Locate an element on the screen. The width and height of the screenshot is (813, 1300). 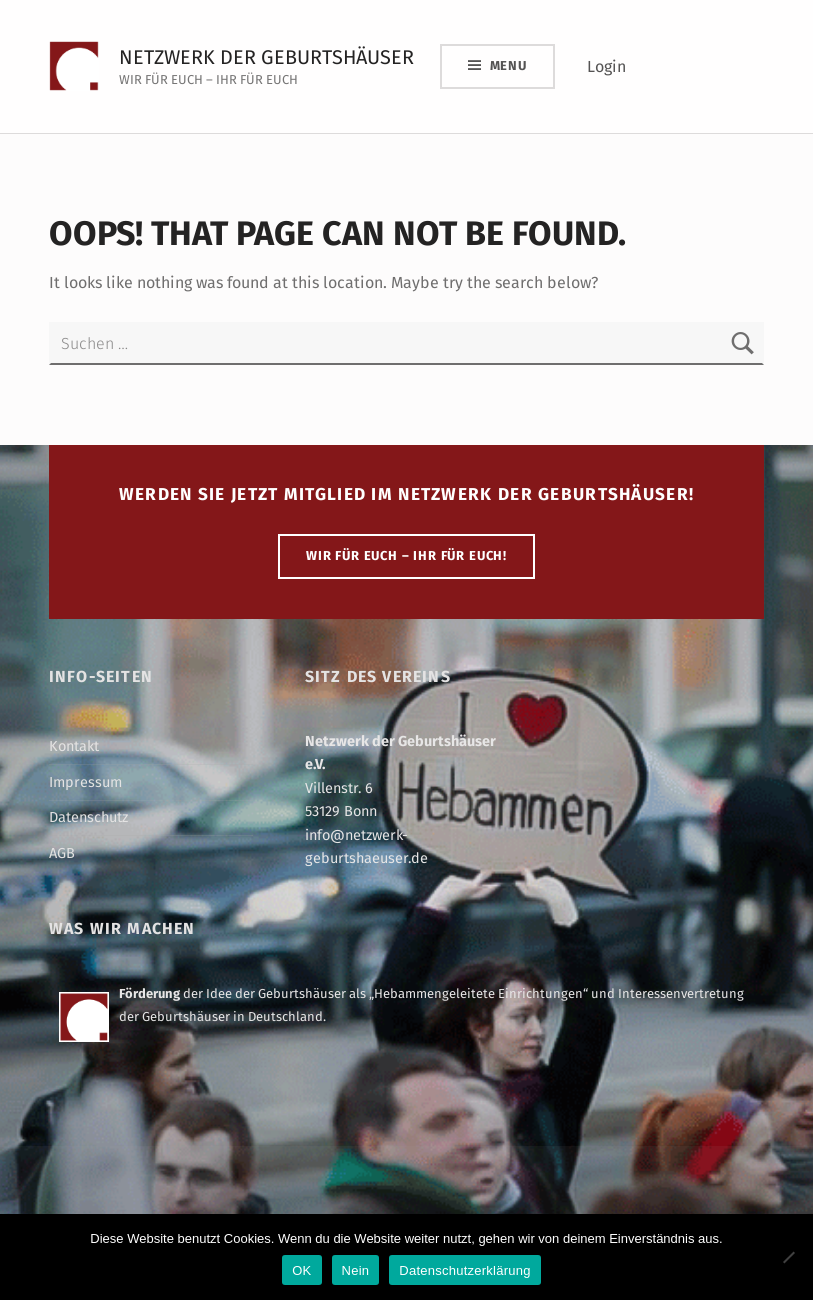
OK is located at coordinates (301, 1270).